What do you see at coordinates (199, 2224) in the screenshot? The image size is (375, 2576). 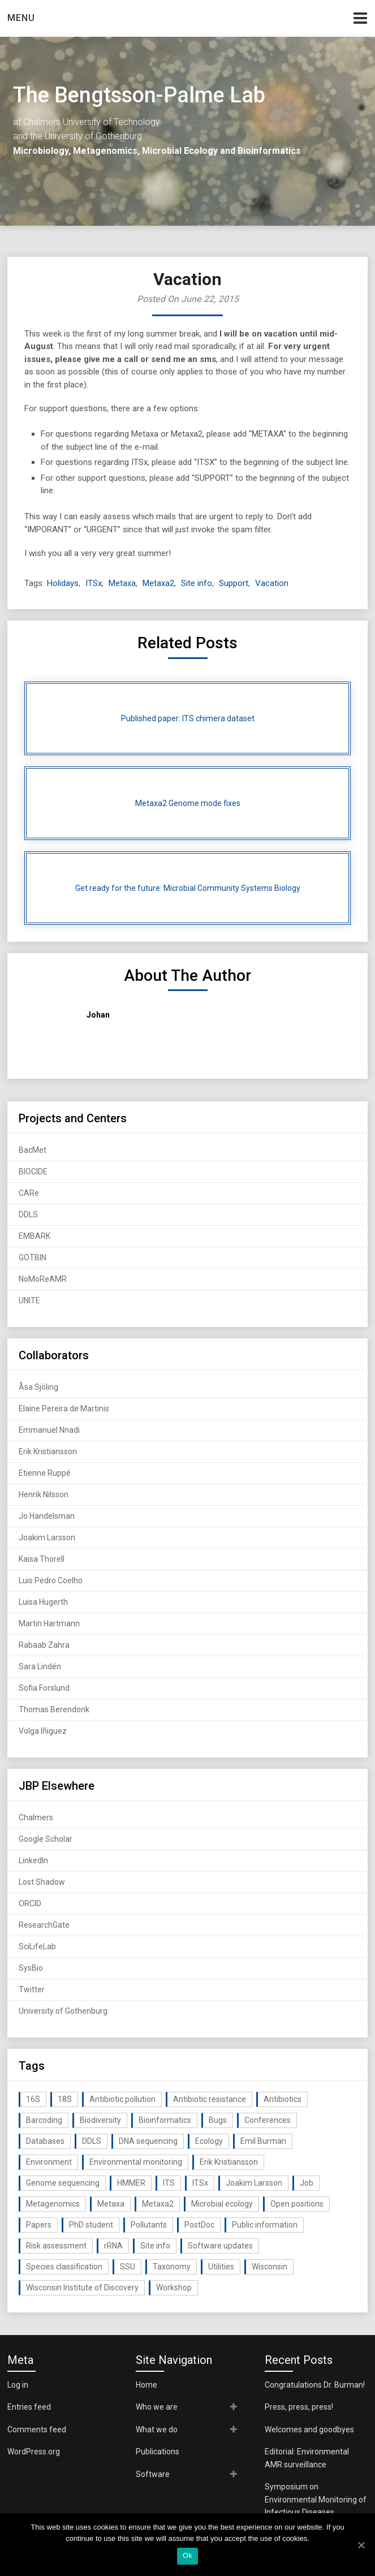 I see `PostDoc [PostDoc (14 items)]` at bounding box center [199, 2224].